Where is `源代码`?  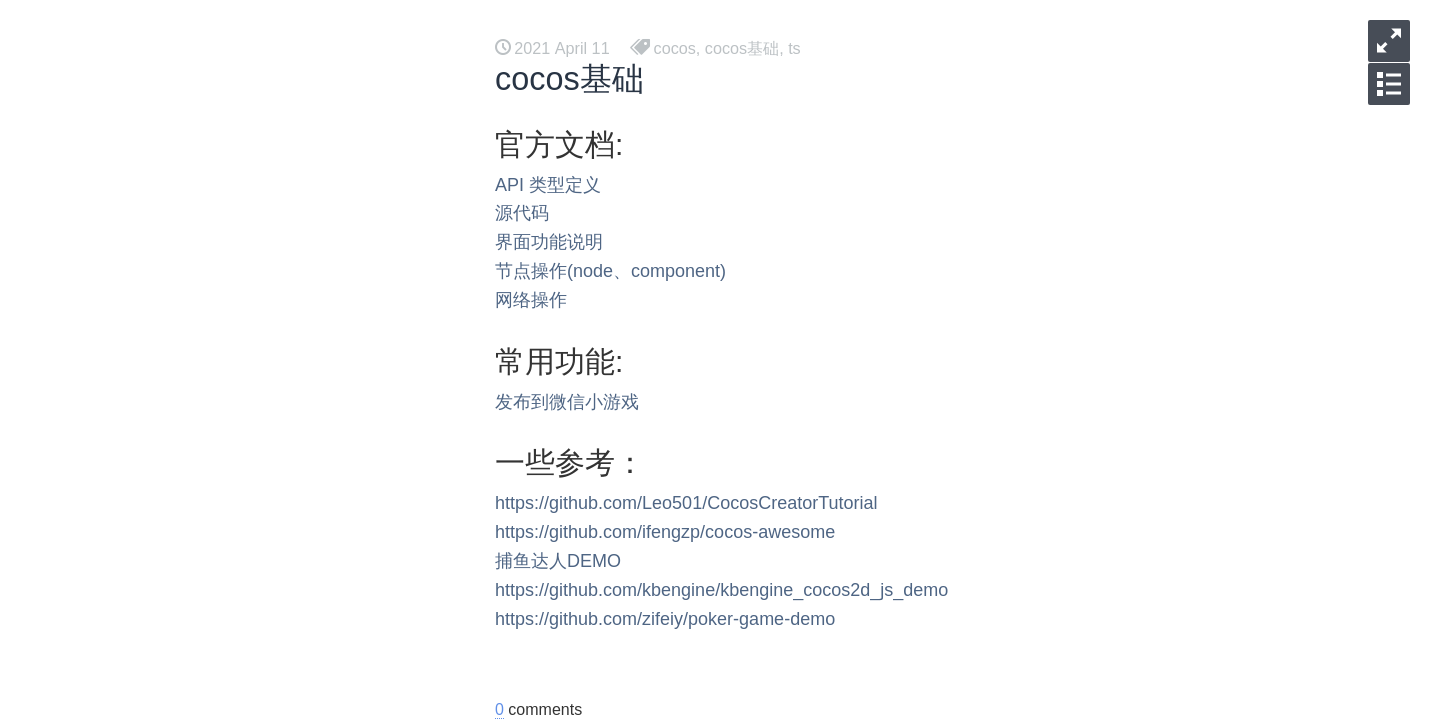 源代码 is located at coordinates (522, 213).